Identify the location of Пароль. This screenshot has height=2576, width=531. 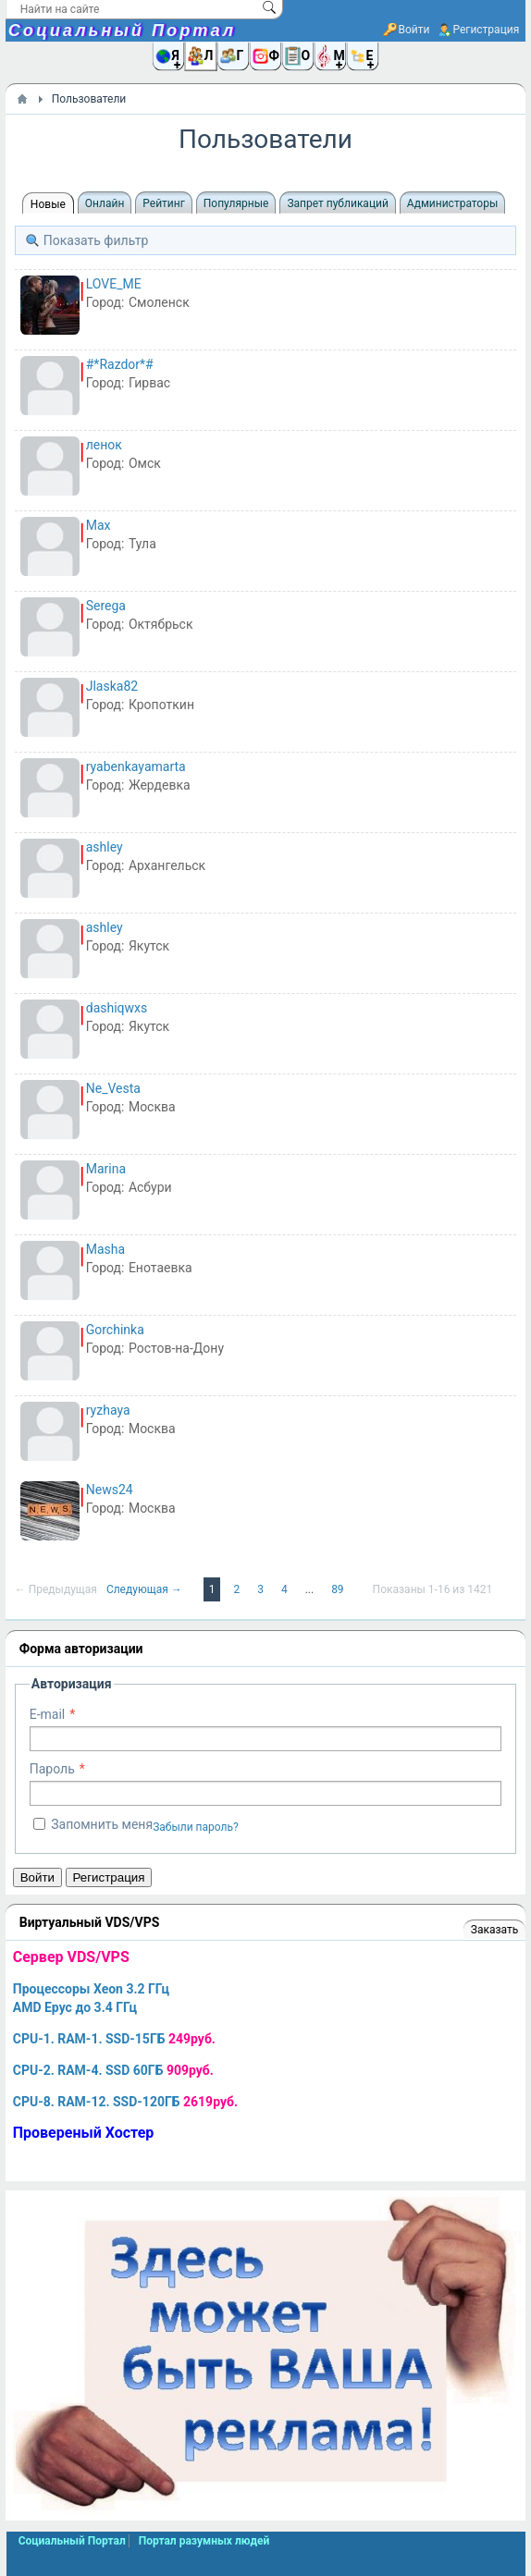
(52, 1768).